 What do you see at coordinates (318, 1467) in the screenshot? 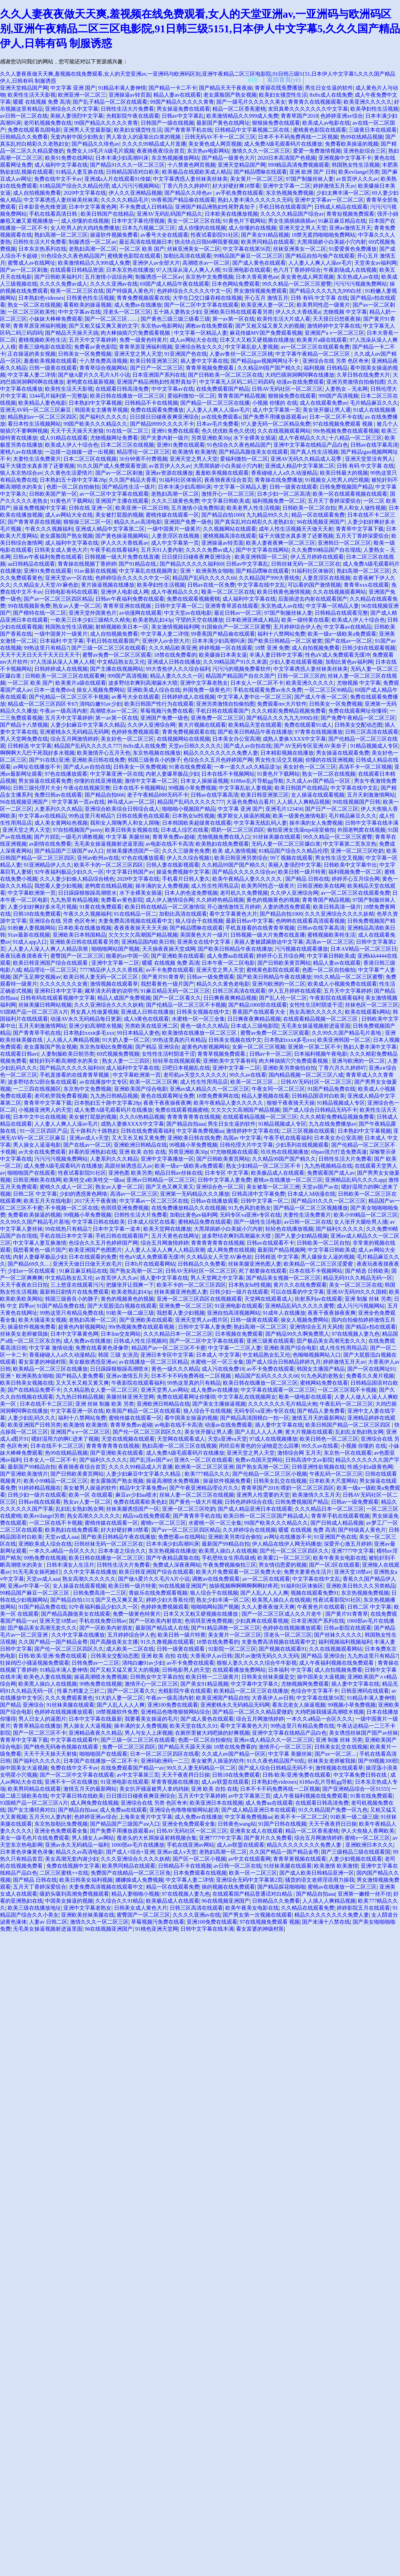
I see `日韩亚洲性欲视频在线` at bounding box center [318, 1467].